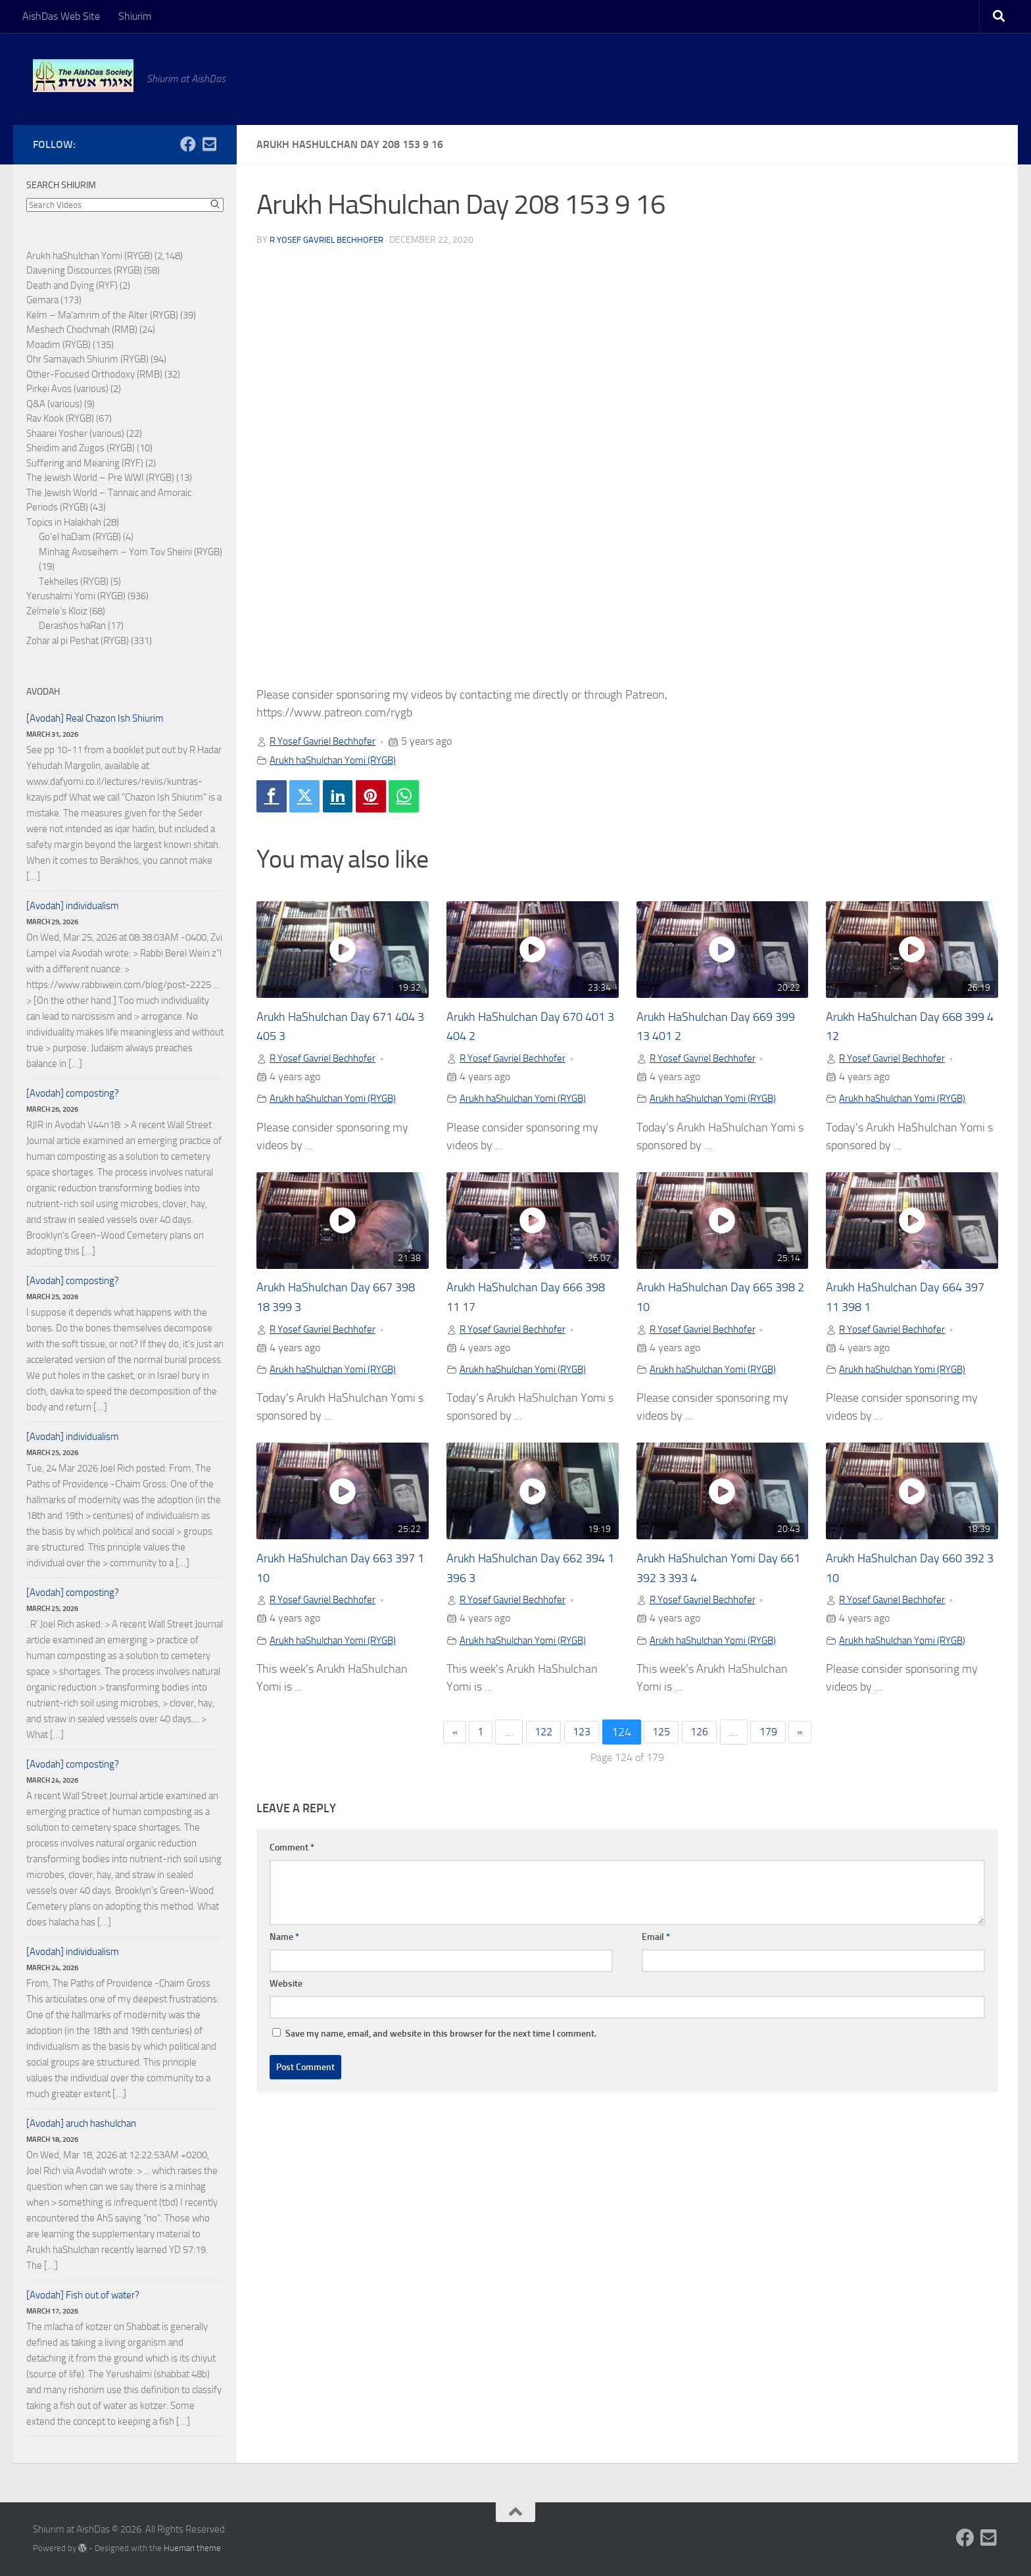 The image size is (1031, 2576). I want to click on AishDas Web Site, so click(61, 16).